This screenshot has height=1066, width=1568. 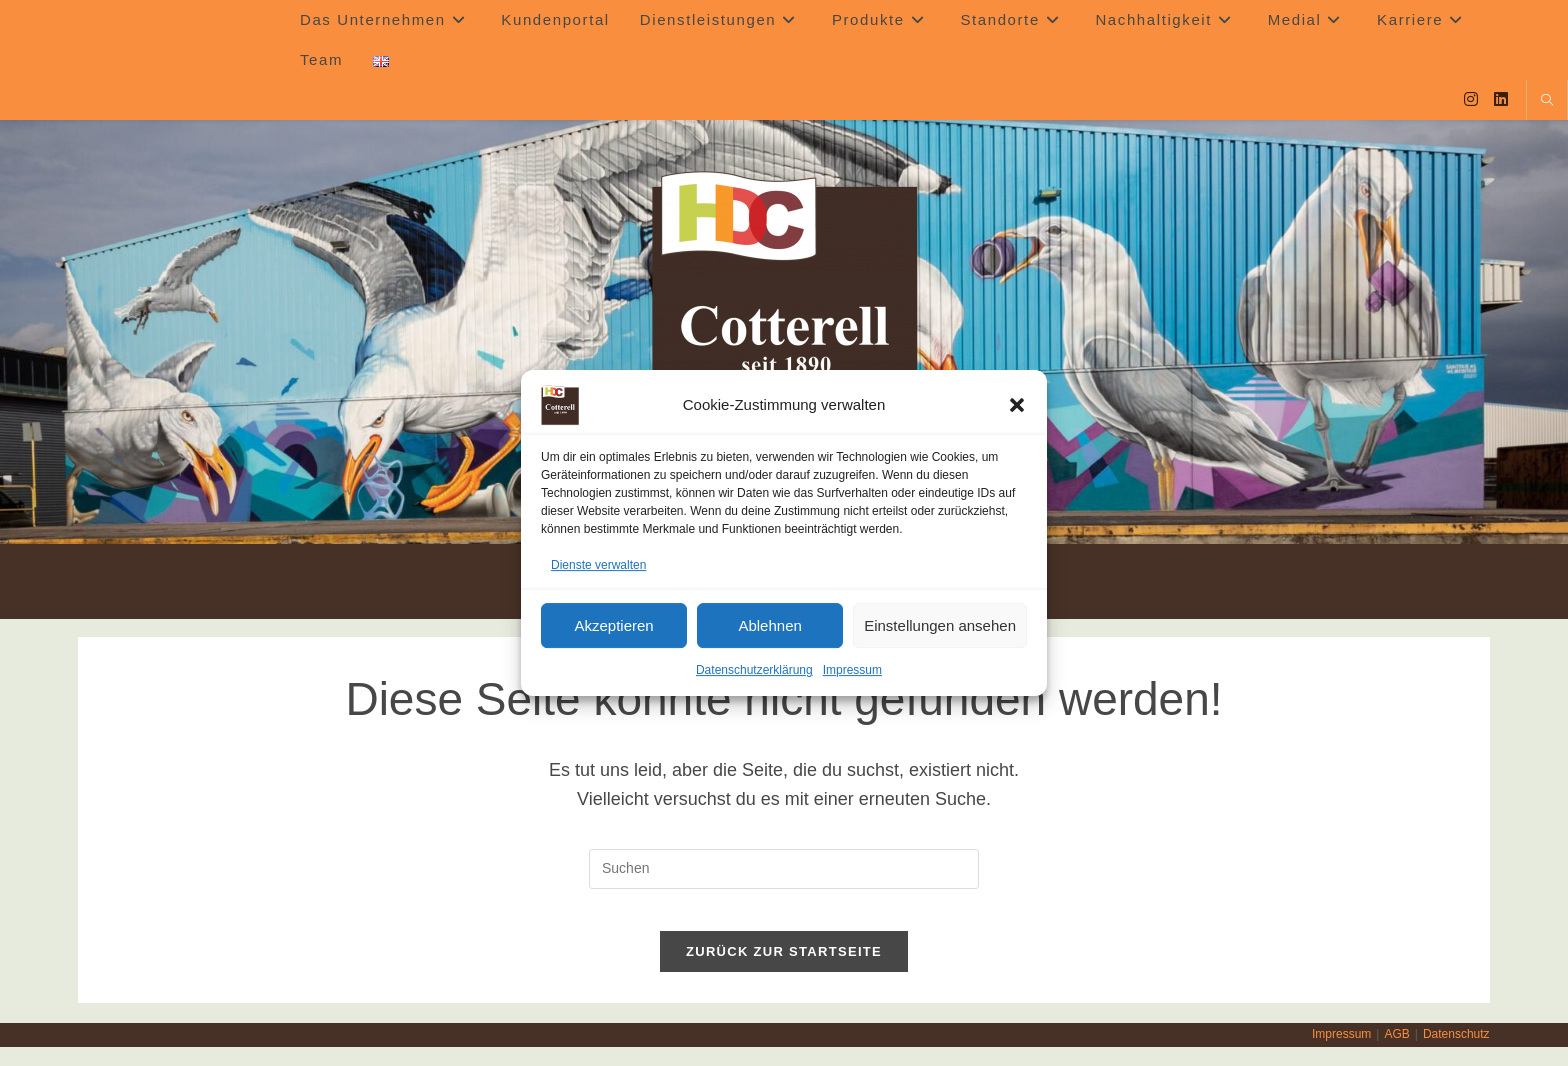 What do you see at coordinates (784, 970) in the screenshot?
I see `Zurück zur Startseite` at bounding box center [784, 970].